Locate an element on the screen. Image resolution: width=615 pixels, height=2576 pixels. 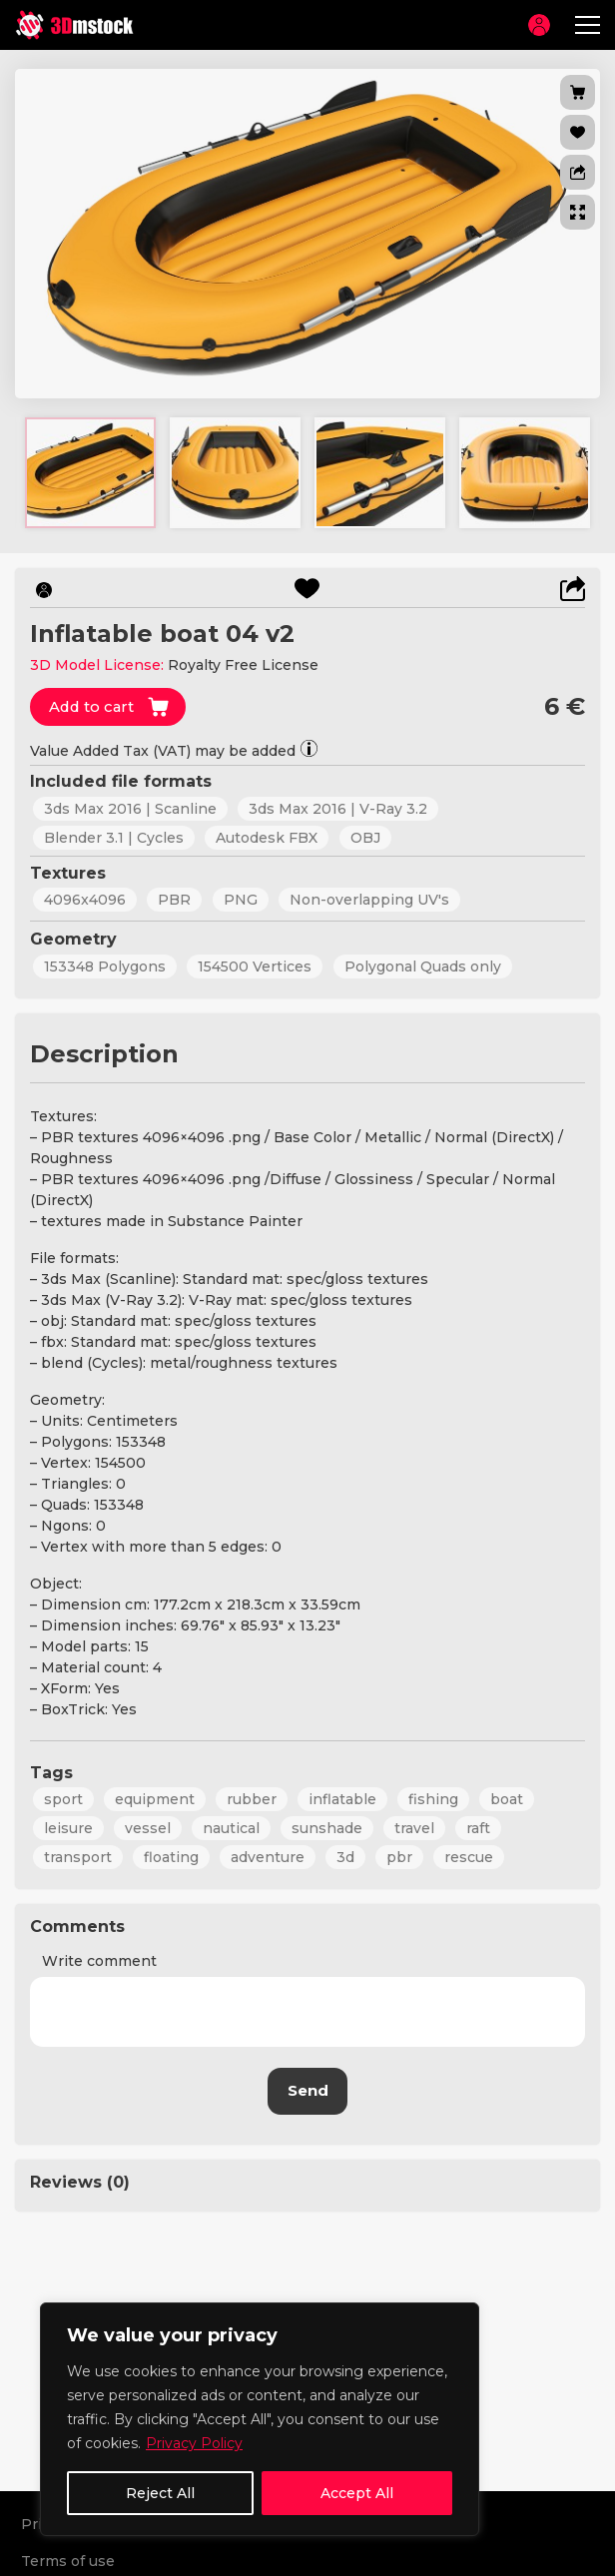
Autodesk FBX is located at coordinates (266, 838).